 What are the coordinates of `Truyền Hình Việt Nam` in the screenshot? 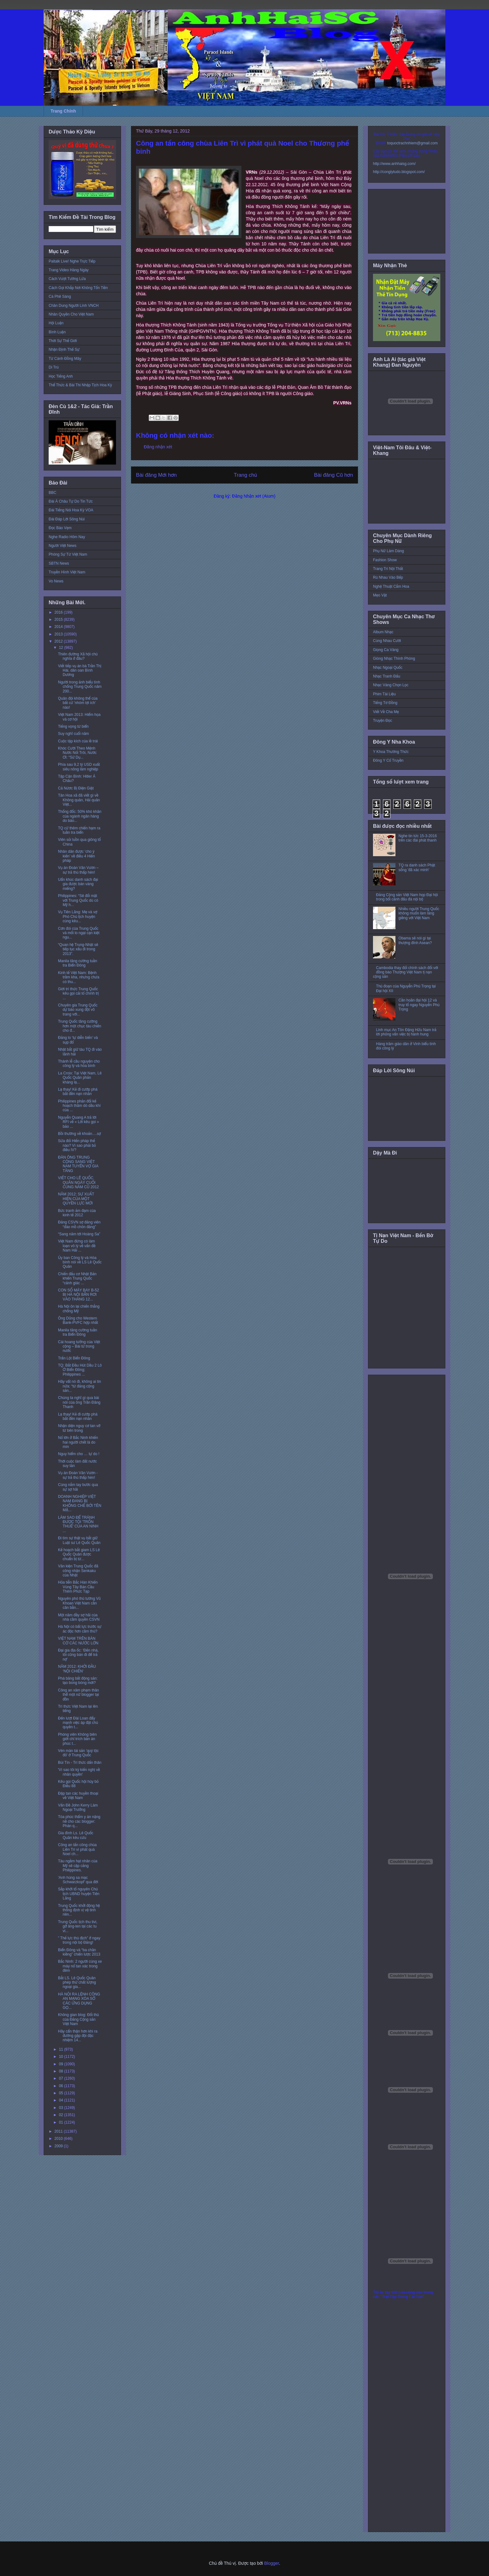 It's located at (67, 572).